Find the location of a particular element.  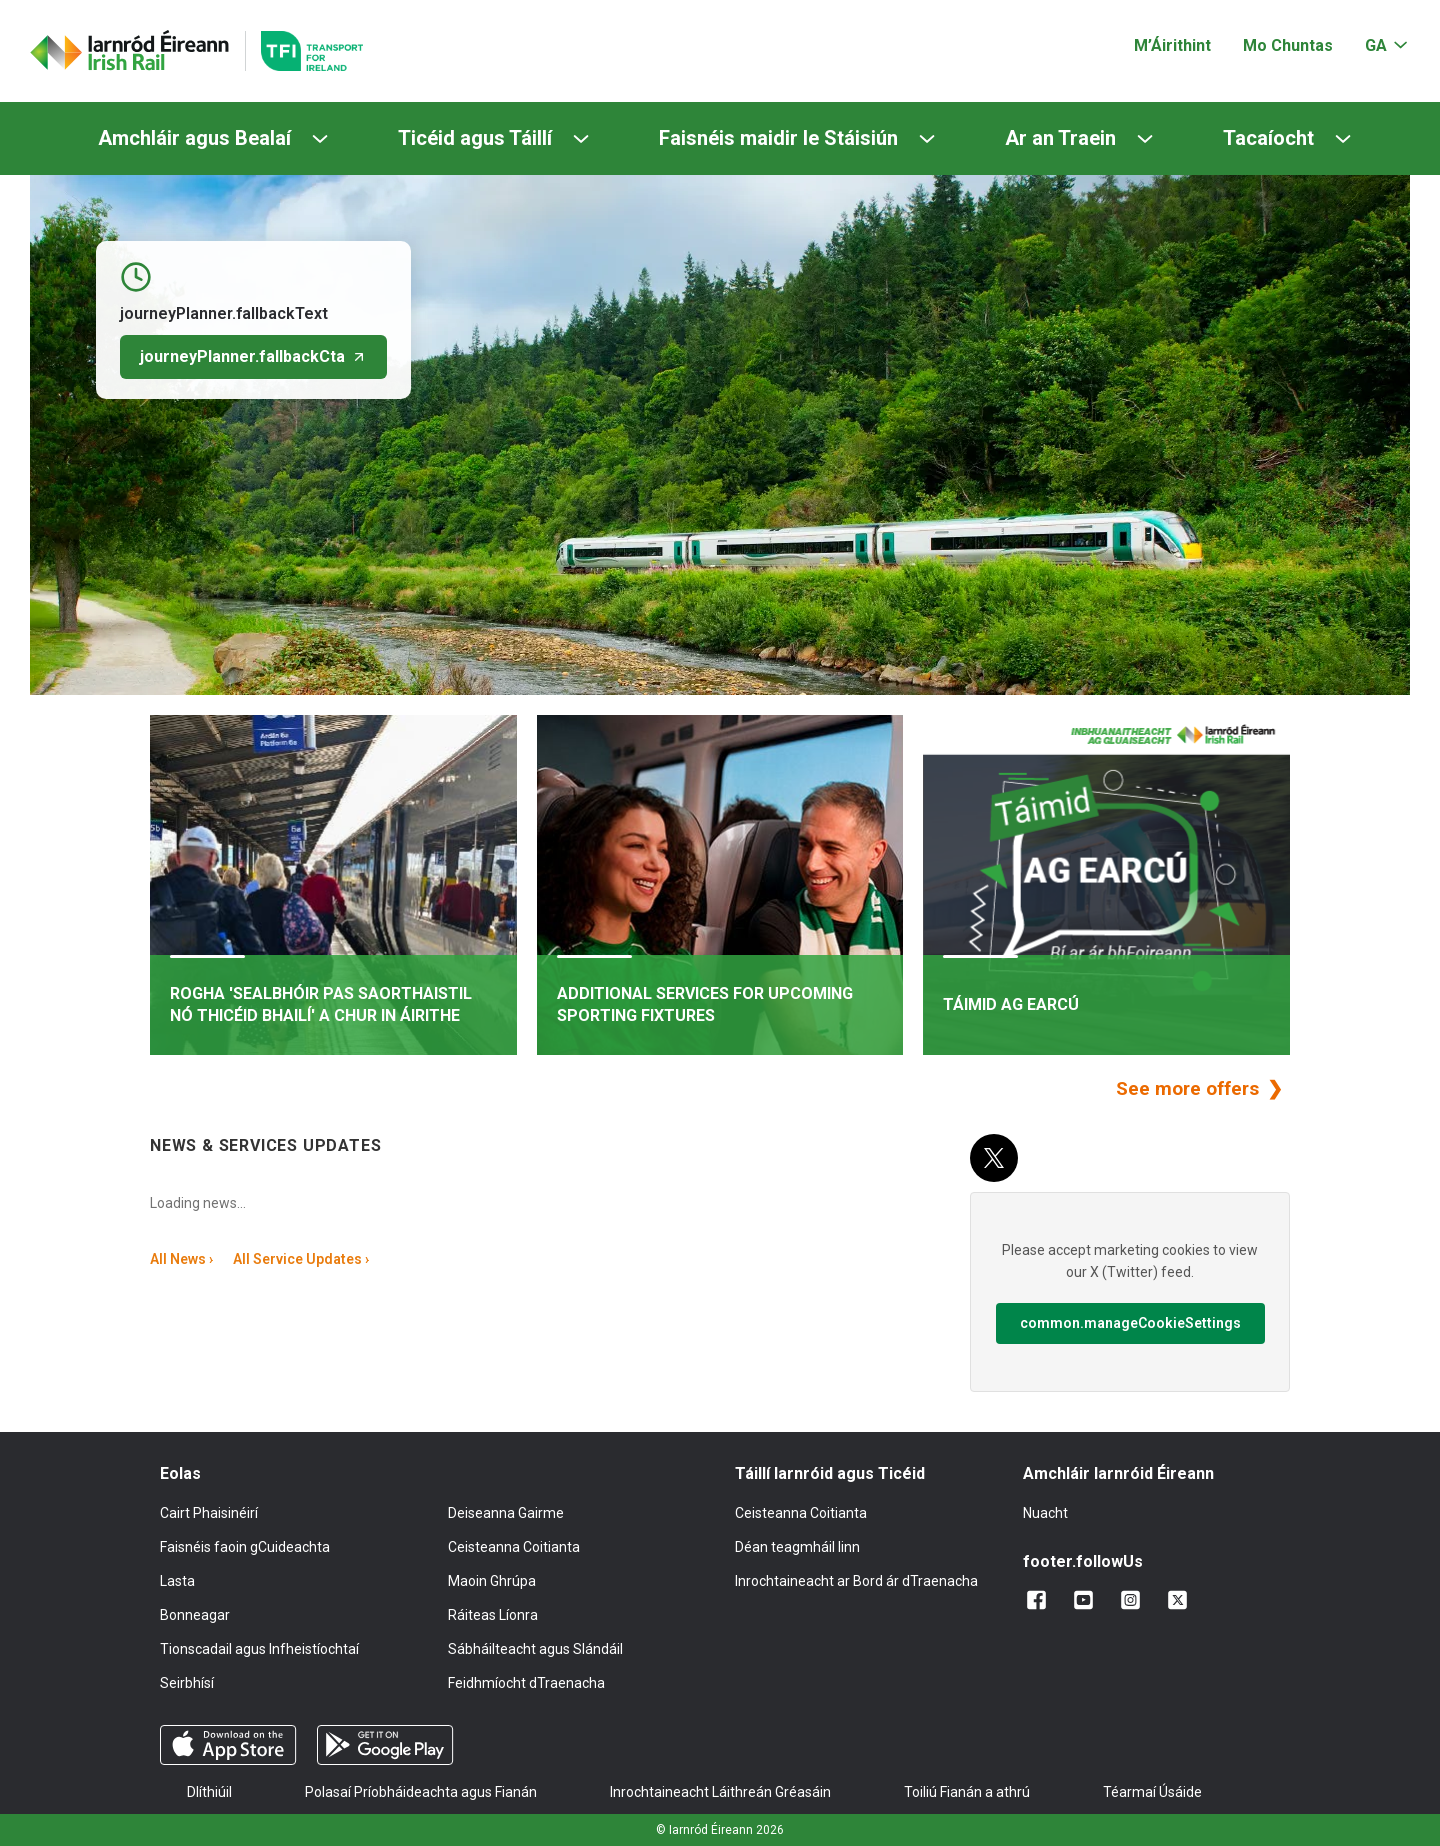

Nuacht is located at coordinates (1045, 1513).